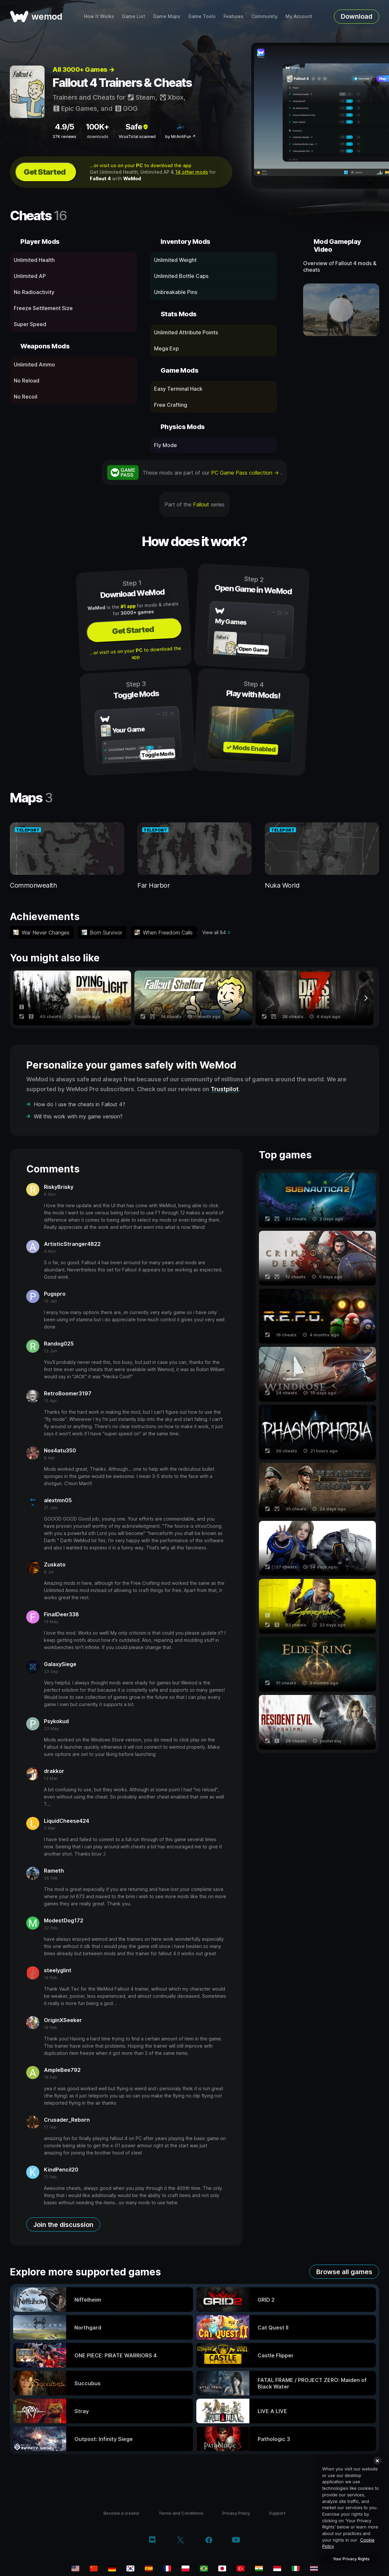 The image size is (389, 2576). I want to click on [twitter/x], so click(180, 2541).